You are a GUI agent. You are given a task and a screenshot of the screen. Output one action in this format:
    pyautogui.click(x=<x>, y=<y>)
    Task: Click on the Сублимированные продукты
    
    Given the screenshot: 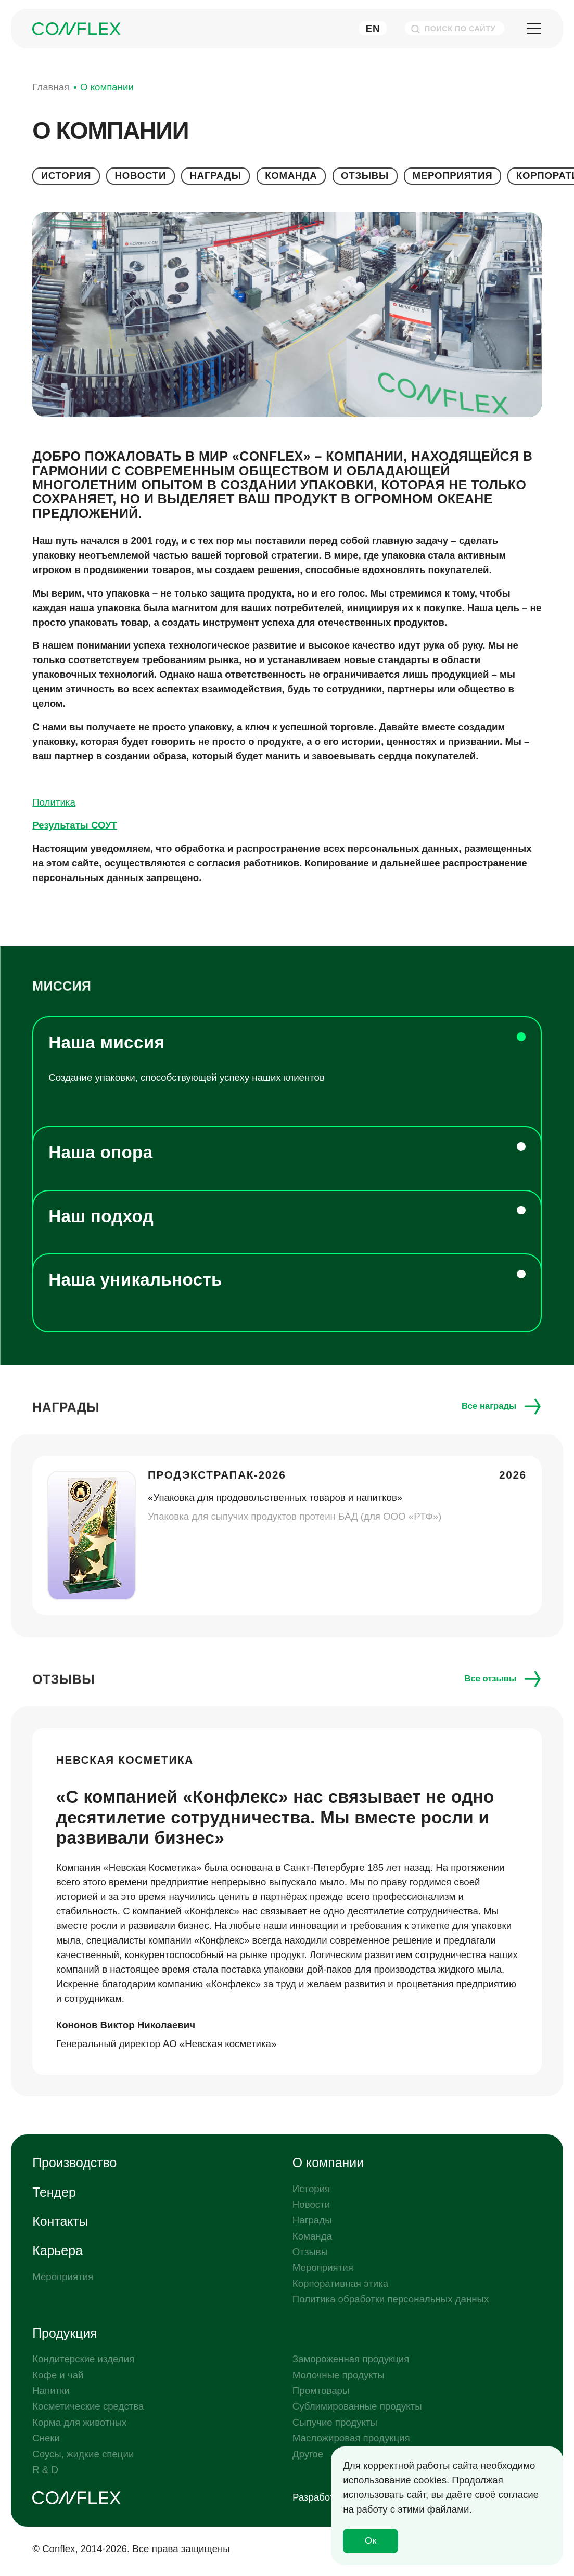 What is the action you would take?
    pyautogui.click(x=357, y=2406)
    